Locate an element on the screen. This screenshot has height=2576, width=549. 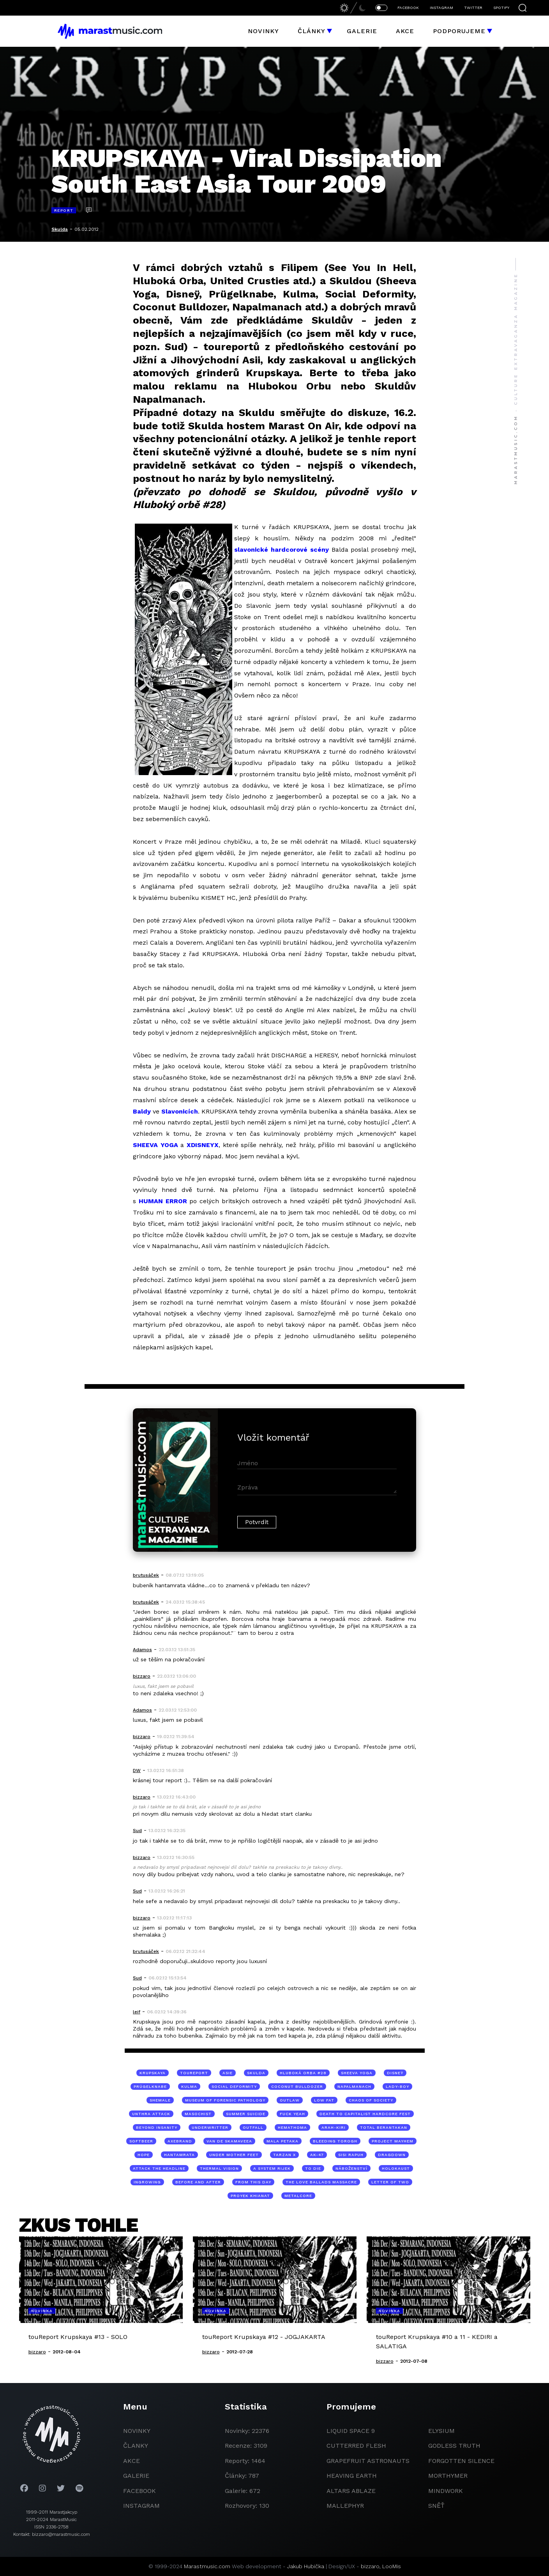
Hemathoma is located at coordinates (292, 2127).